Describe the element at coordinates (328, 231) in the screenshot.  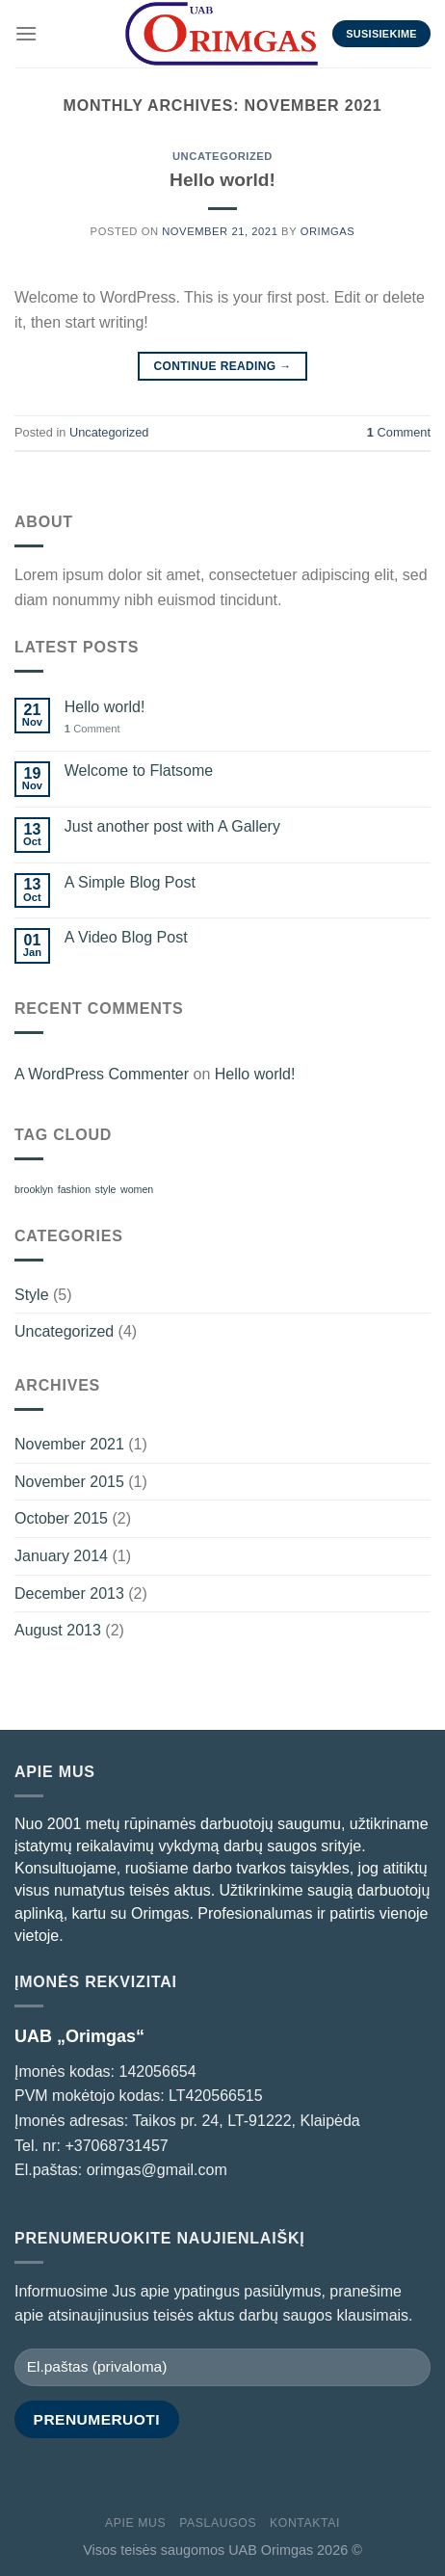
I see `orimgas` at that location.